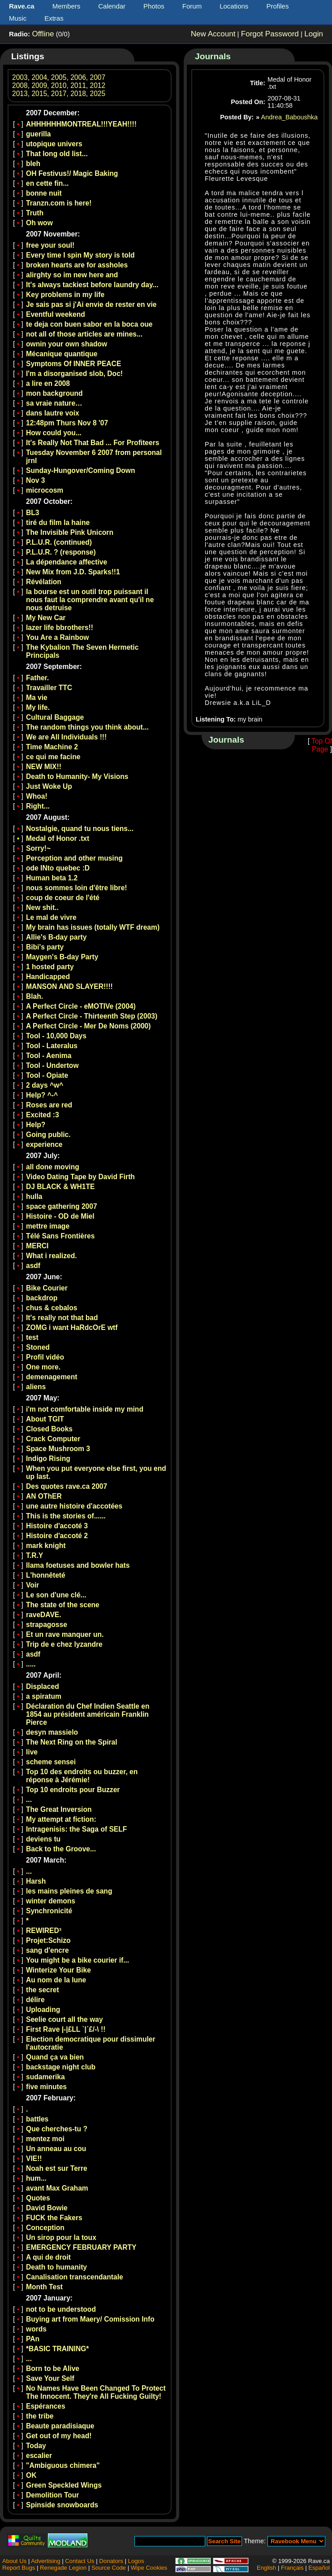 Image resolution: width=332 pixels, height=2576 pixels. Describe the element at coordinates (38, 1347) in the screenshot. I see `Stoned` at that location.